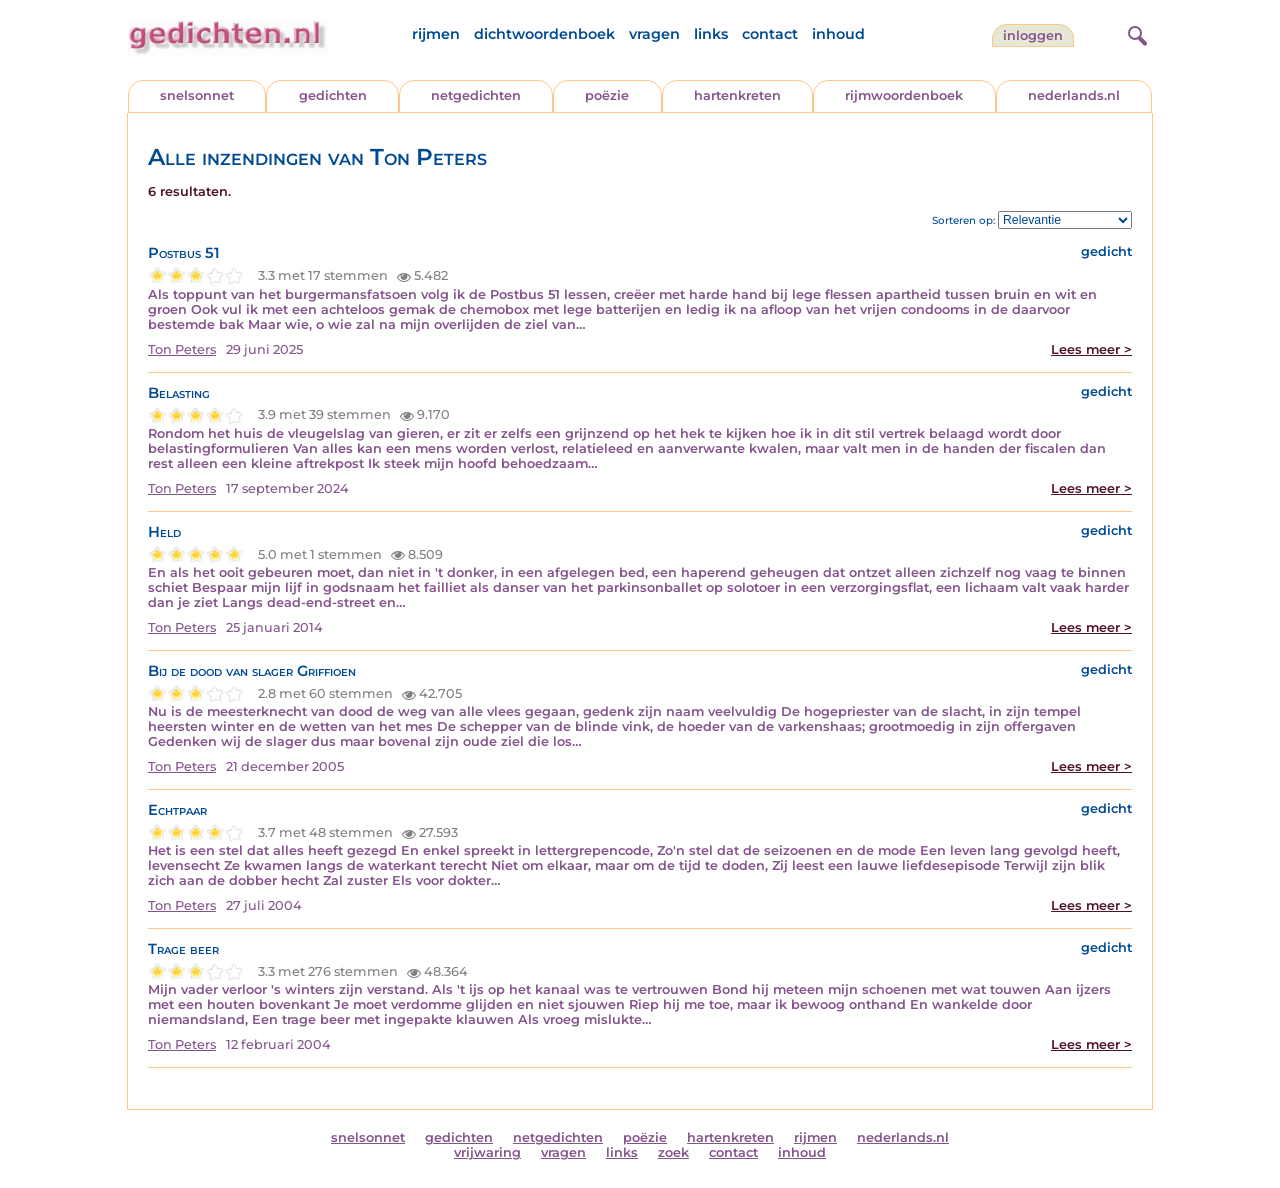 This screenshot has height=1188, width=1280. What do you see at coordinates (197, 95) in the screenshot?
I see `snelsonnet` at bounding box center [197, 95].